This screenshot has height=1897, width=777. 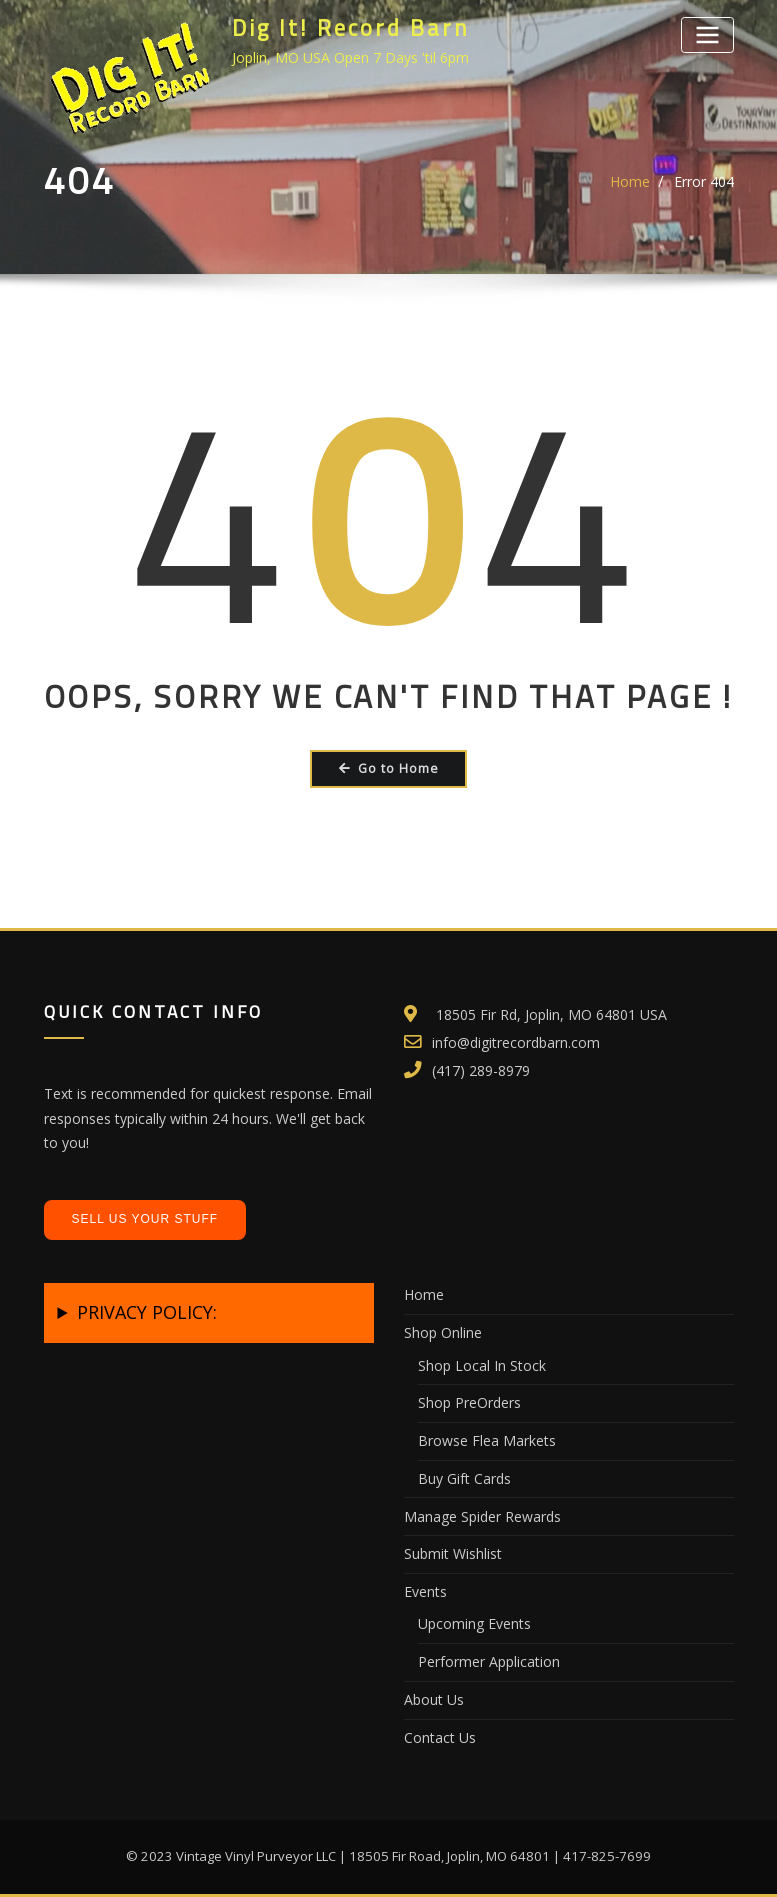 What do you see at coordinates (481, 1070) in the screenshot?
I see `(417) 289-8979` at bounding box center [481, 1070].